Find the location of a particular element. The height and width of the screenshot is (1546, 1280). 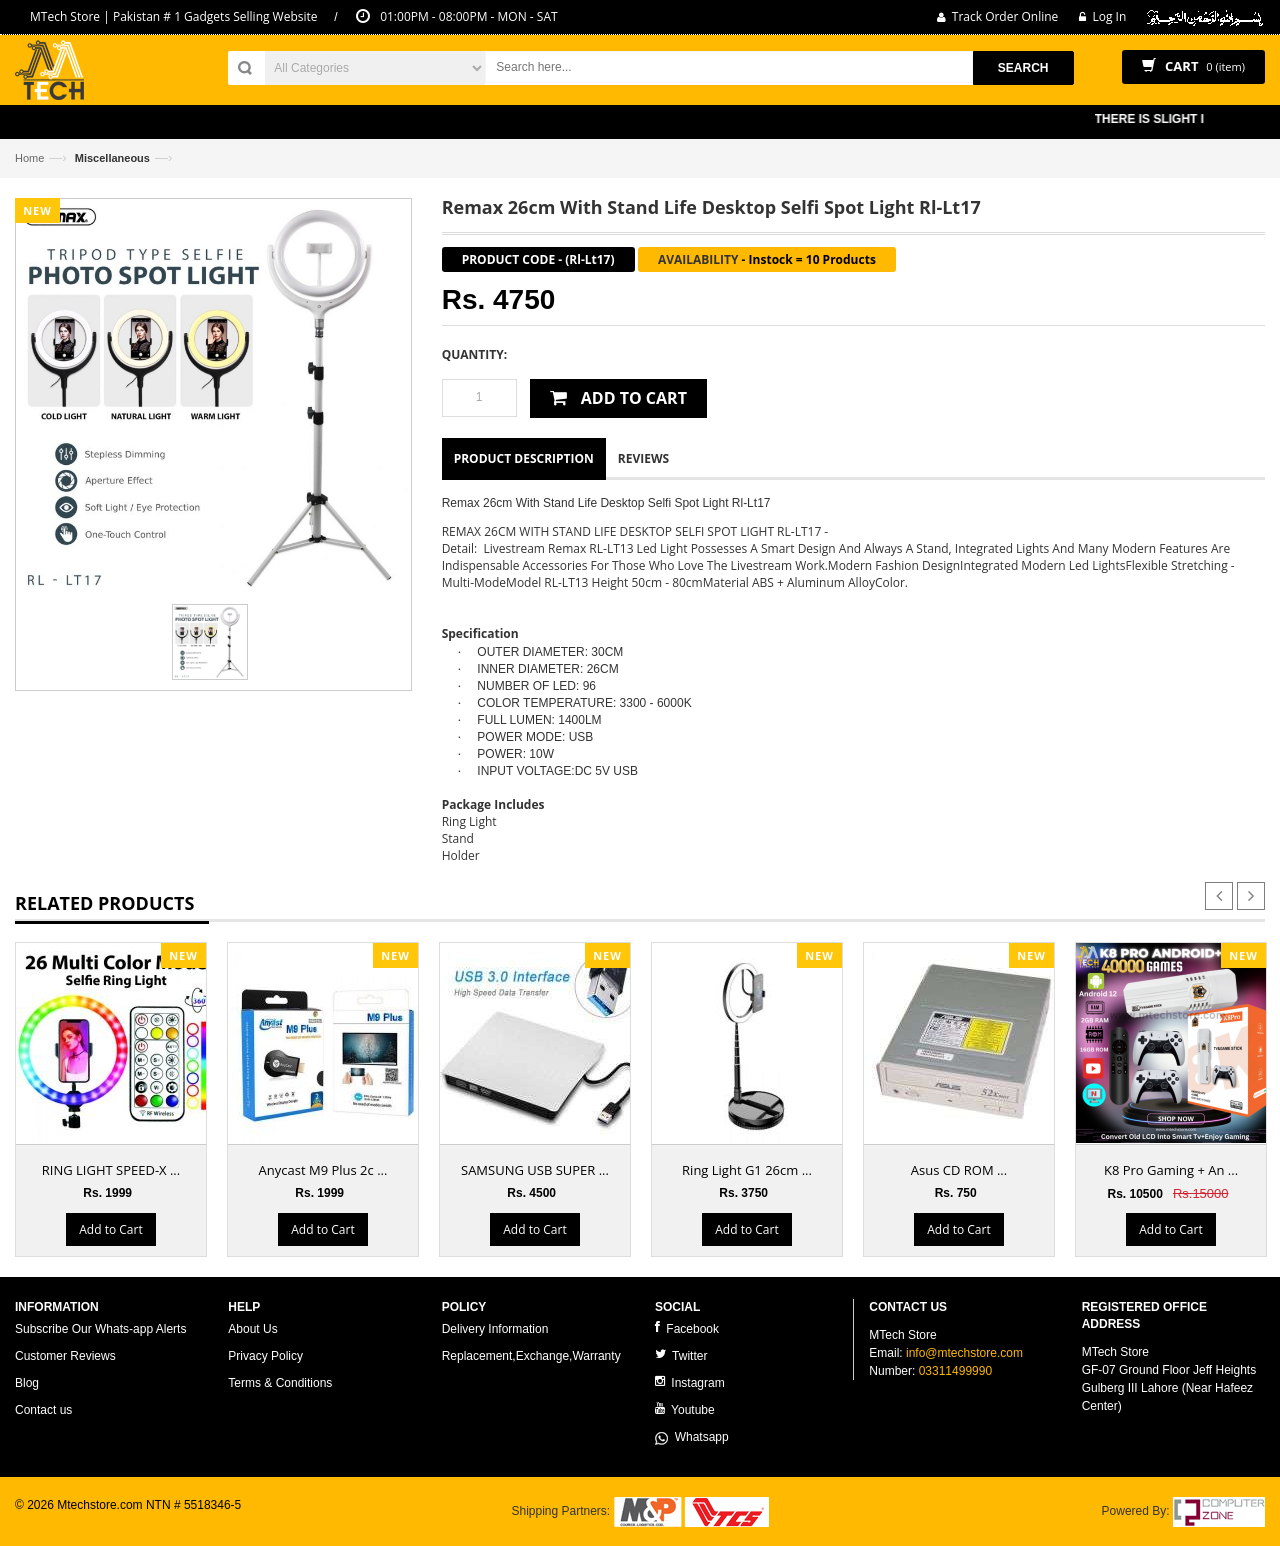

Replacement,Exchange,Warranty is located at coordinates (531, 1356).